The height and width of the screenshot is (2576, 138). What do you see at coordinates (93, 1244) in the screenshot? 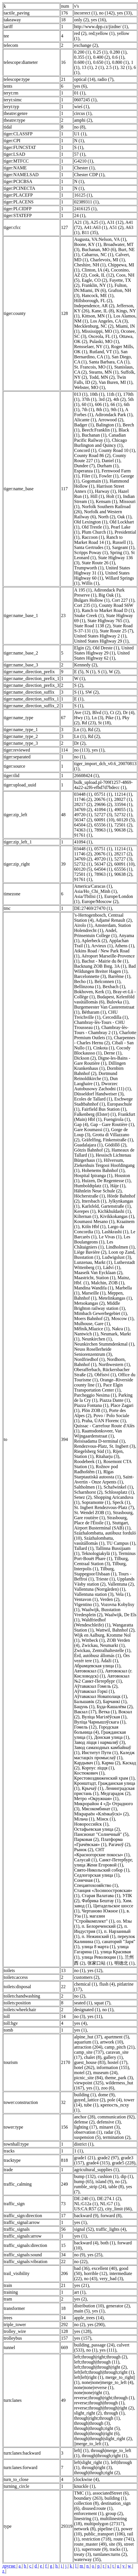
I see `Les Châtaigniers (1)` at bounding box center [93, 1244].